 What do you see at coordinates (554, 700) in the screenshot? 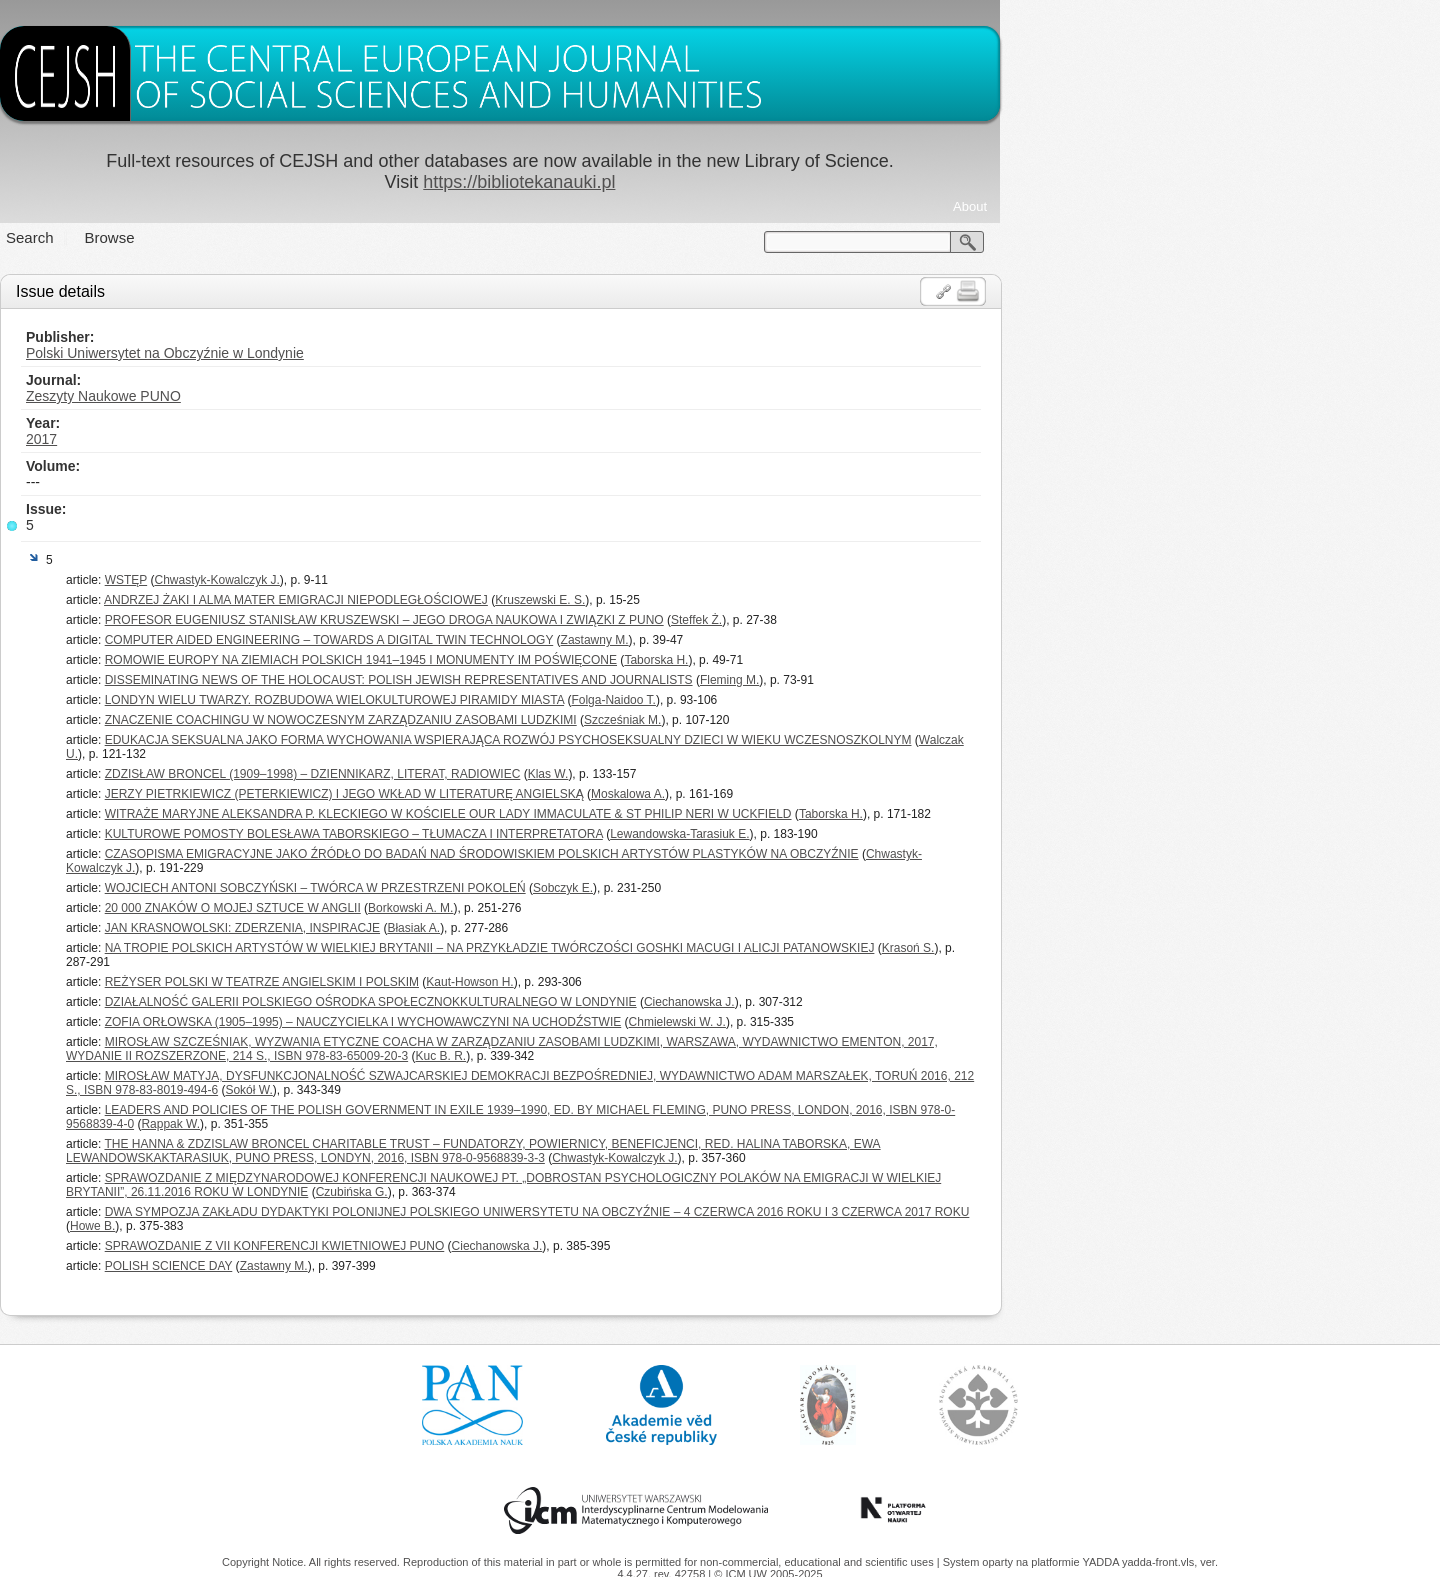
I see `LONDYN WIELU TWARZY. ROZBUDOWA WIELOKULTUROWEJ PIRAMIDY MIASTA` at bounding box center [554, 700].